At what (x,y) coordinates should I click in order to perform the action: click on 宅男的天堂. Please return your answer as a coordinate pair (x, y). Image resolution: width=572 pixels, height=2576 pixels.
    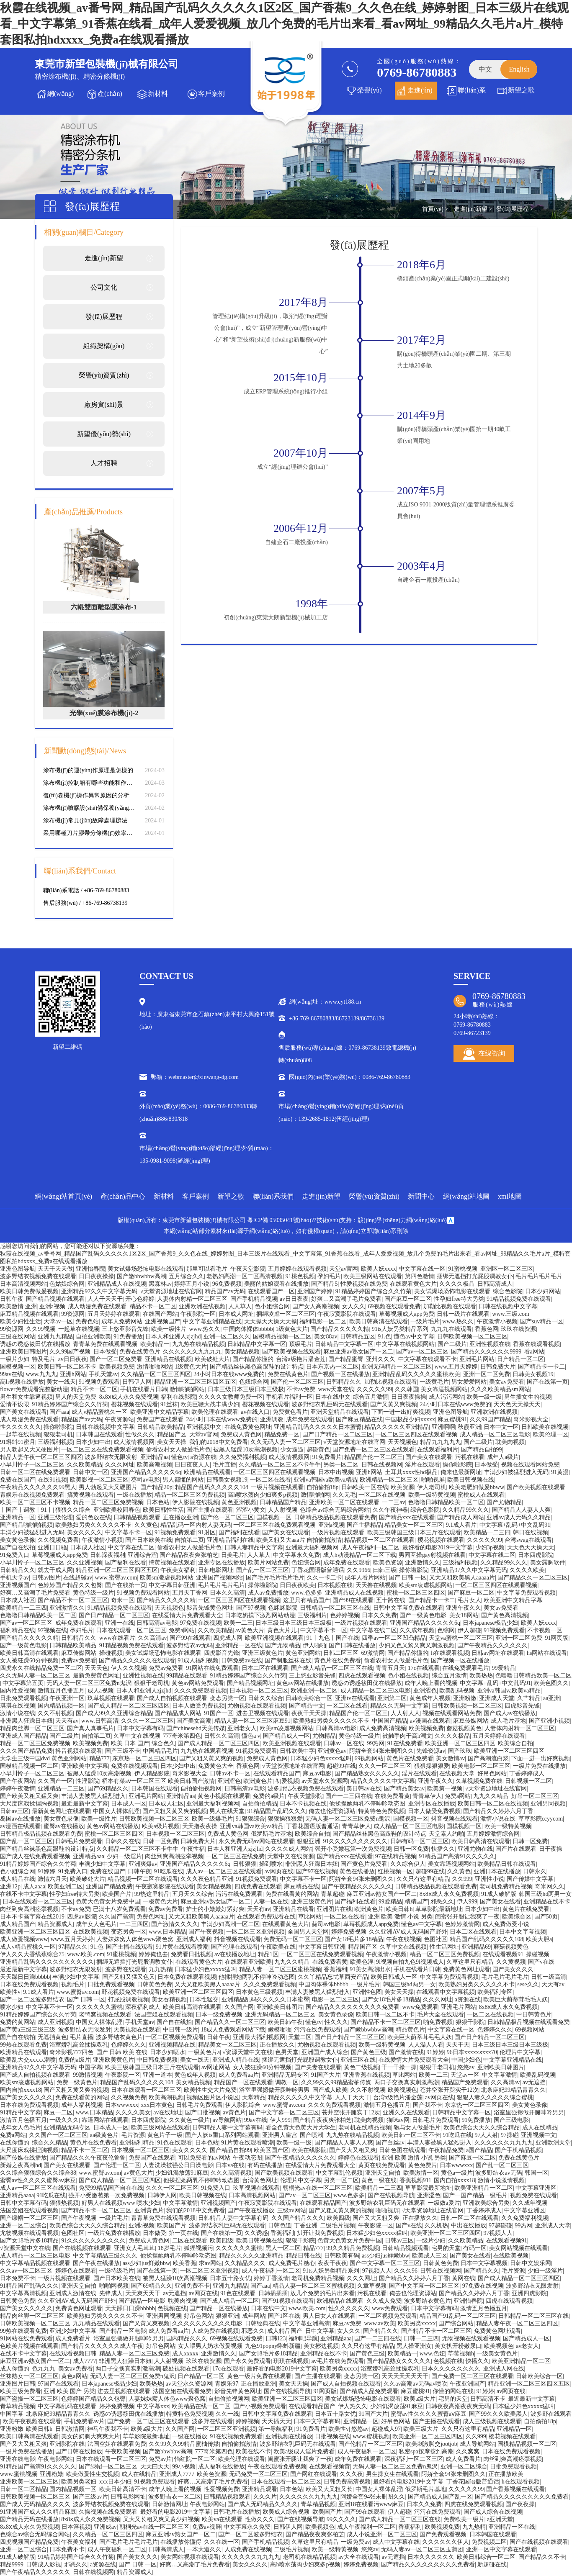
    Looking at the image, I should click on (446, 2248).